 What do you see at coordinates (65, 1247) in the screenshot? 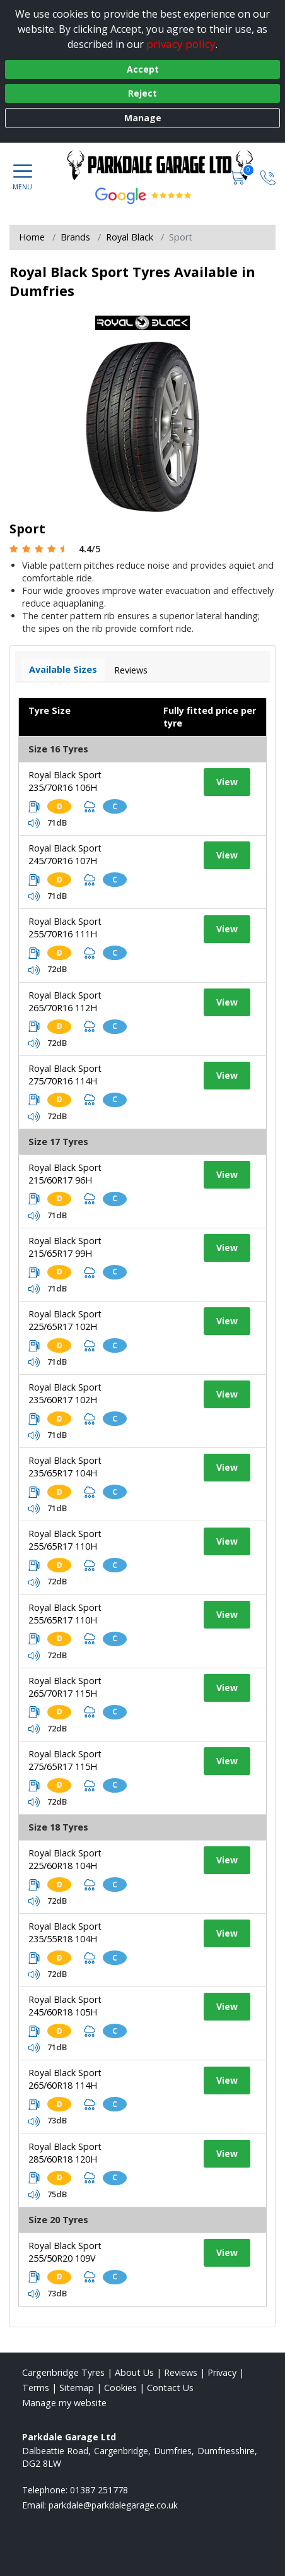
I see `Royal Black Sport 215/65R17 99H [View tyre details]` at bounding box center [65, 1247].